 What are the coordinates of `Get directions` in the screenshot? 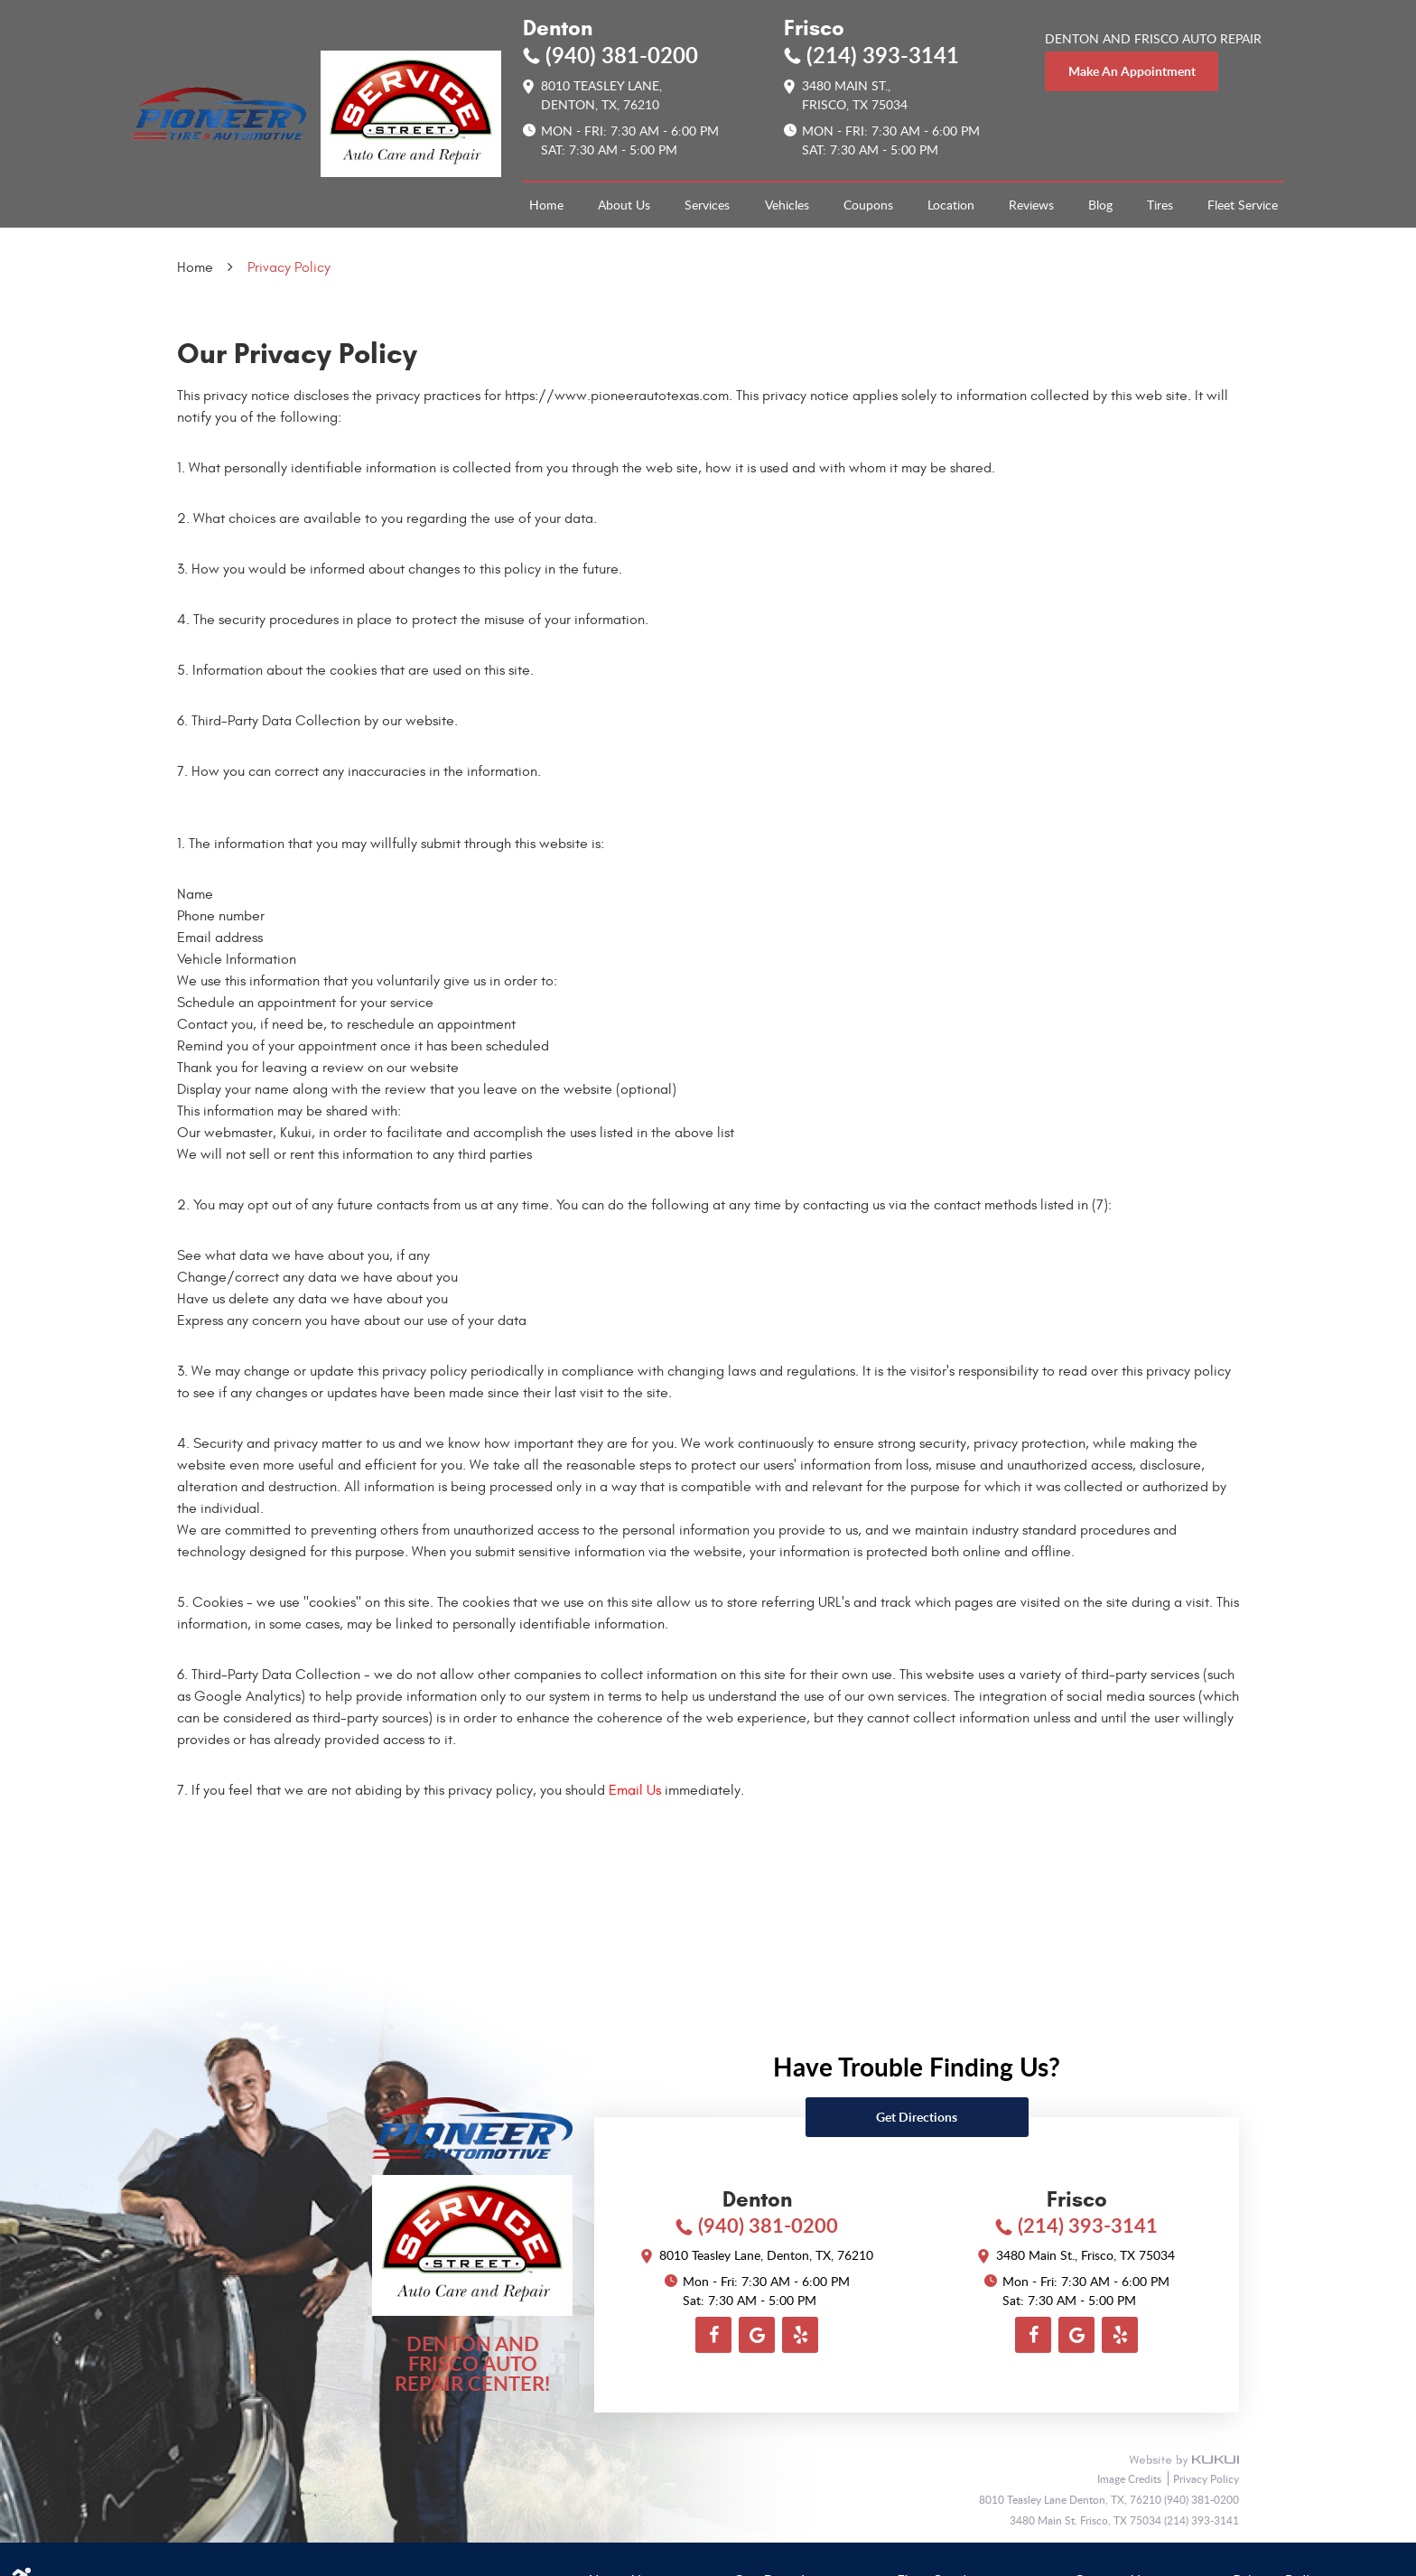 It's located at (916, 2116).